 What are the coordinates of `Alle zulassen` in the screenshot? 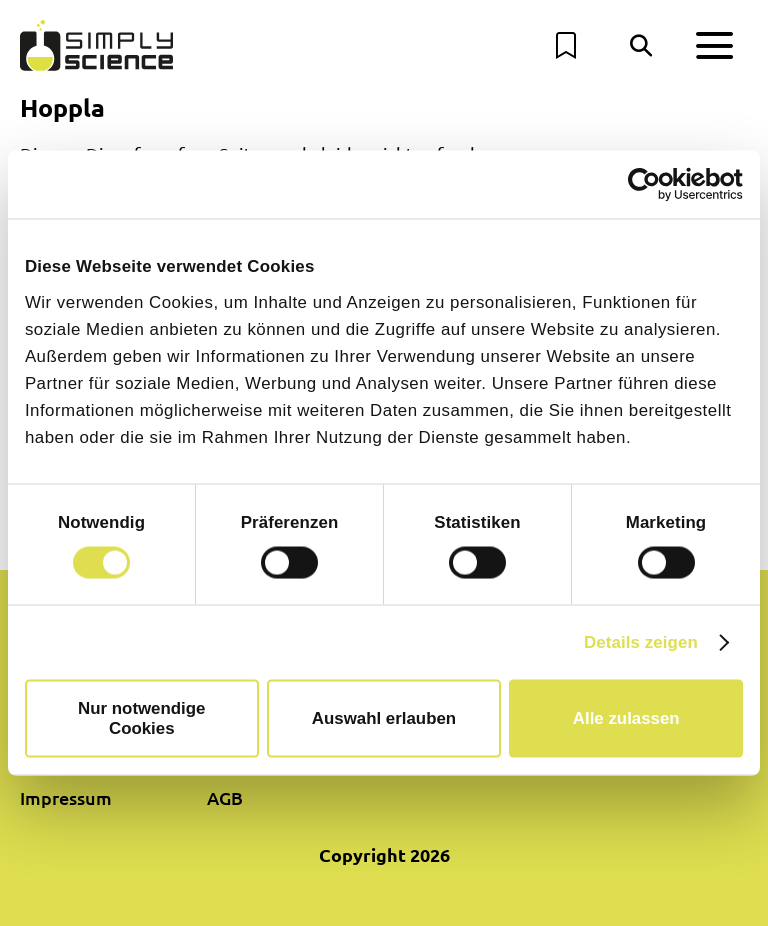 It's located at (626, 718).